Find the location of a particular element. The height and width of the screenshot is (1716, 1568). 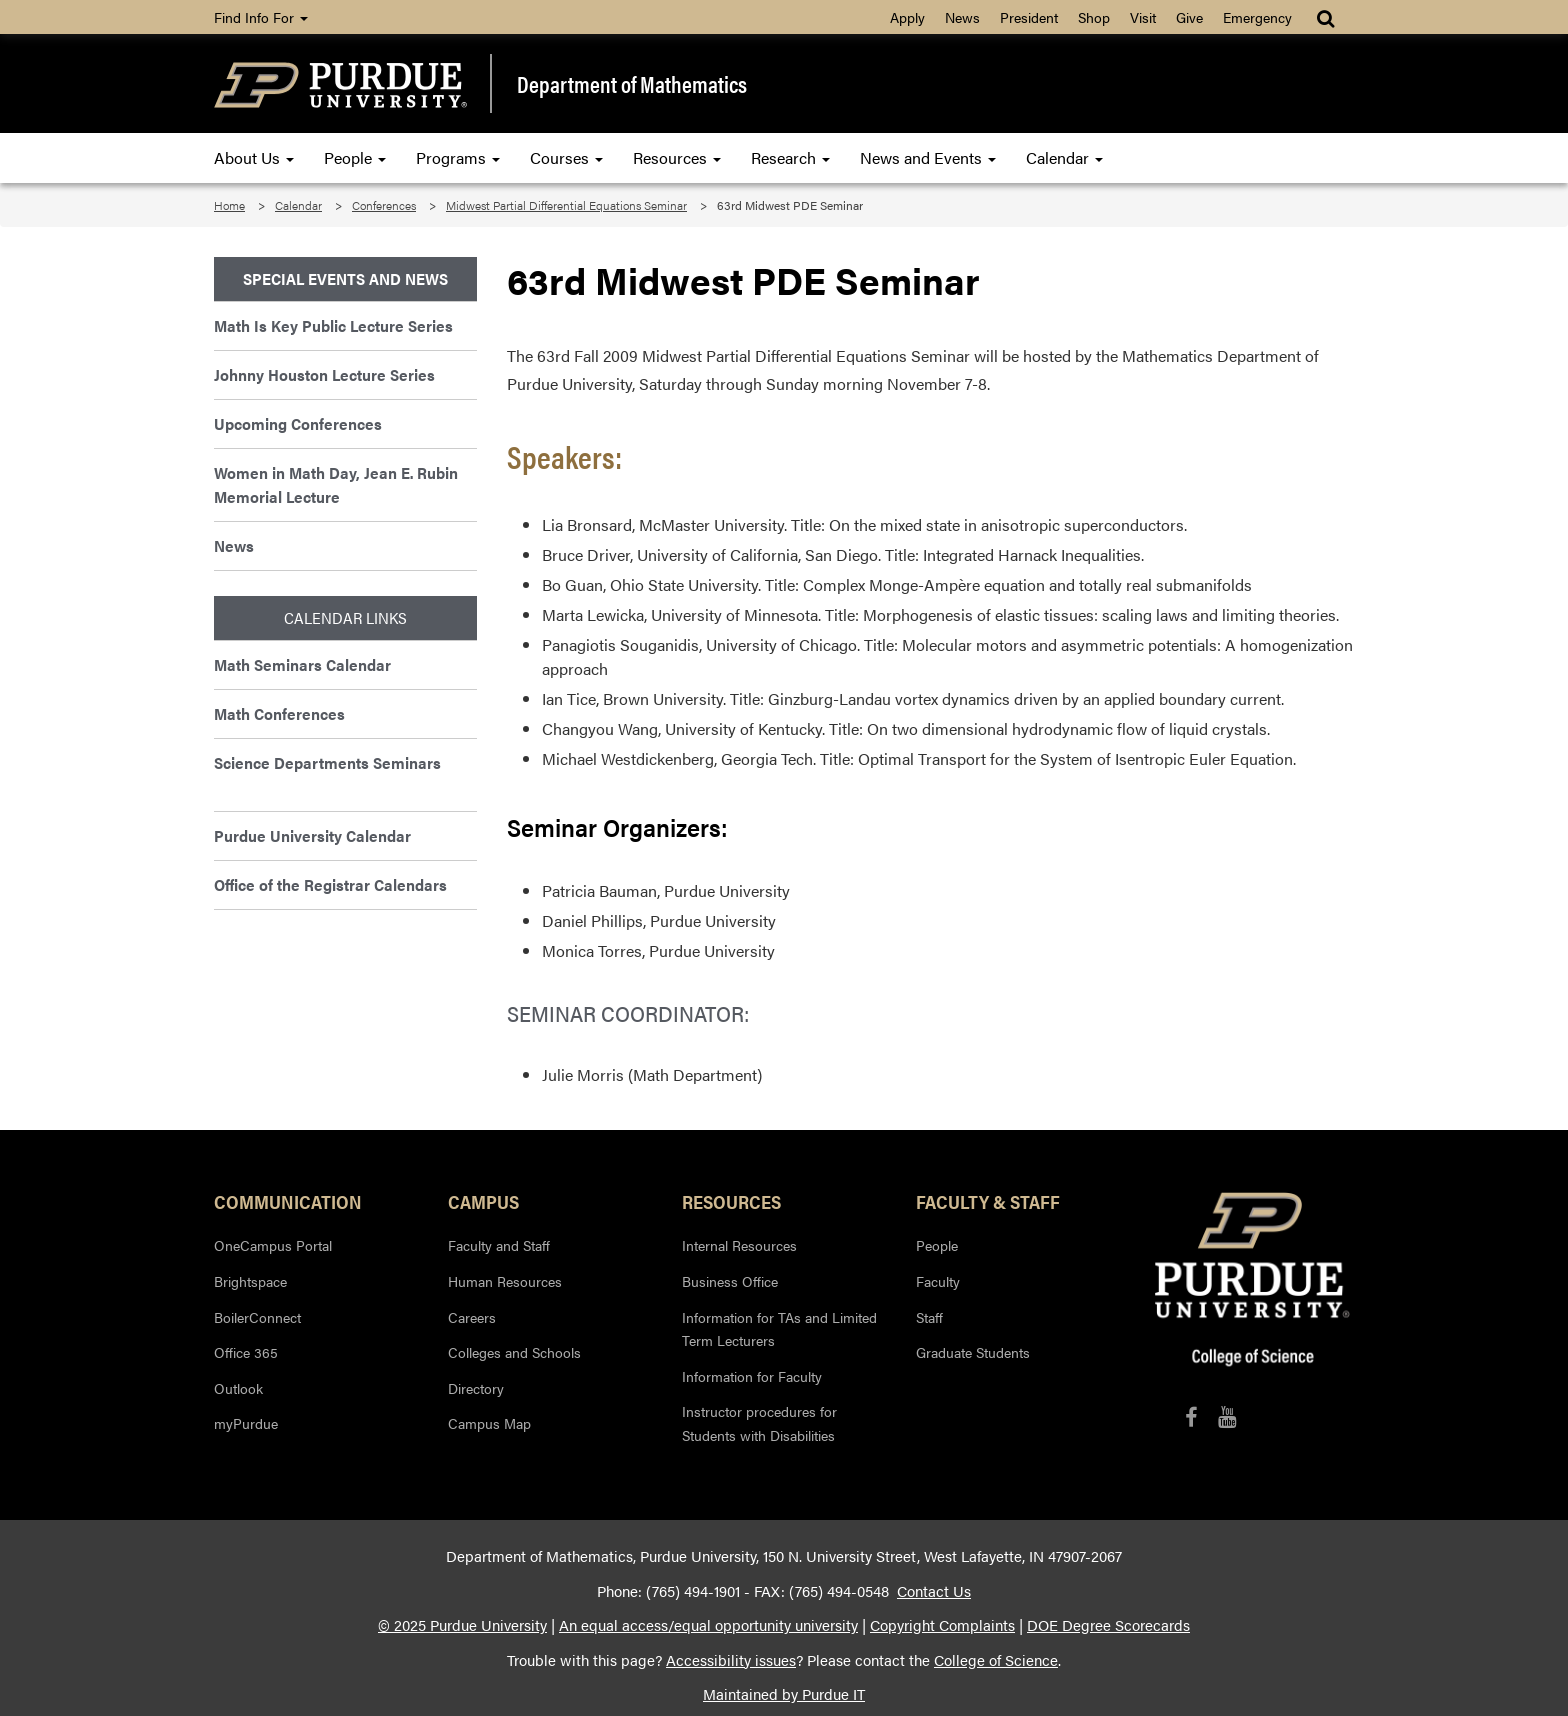

Information for Faculty is located at coordinates (752, 1376).